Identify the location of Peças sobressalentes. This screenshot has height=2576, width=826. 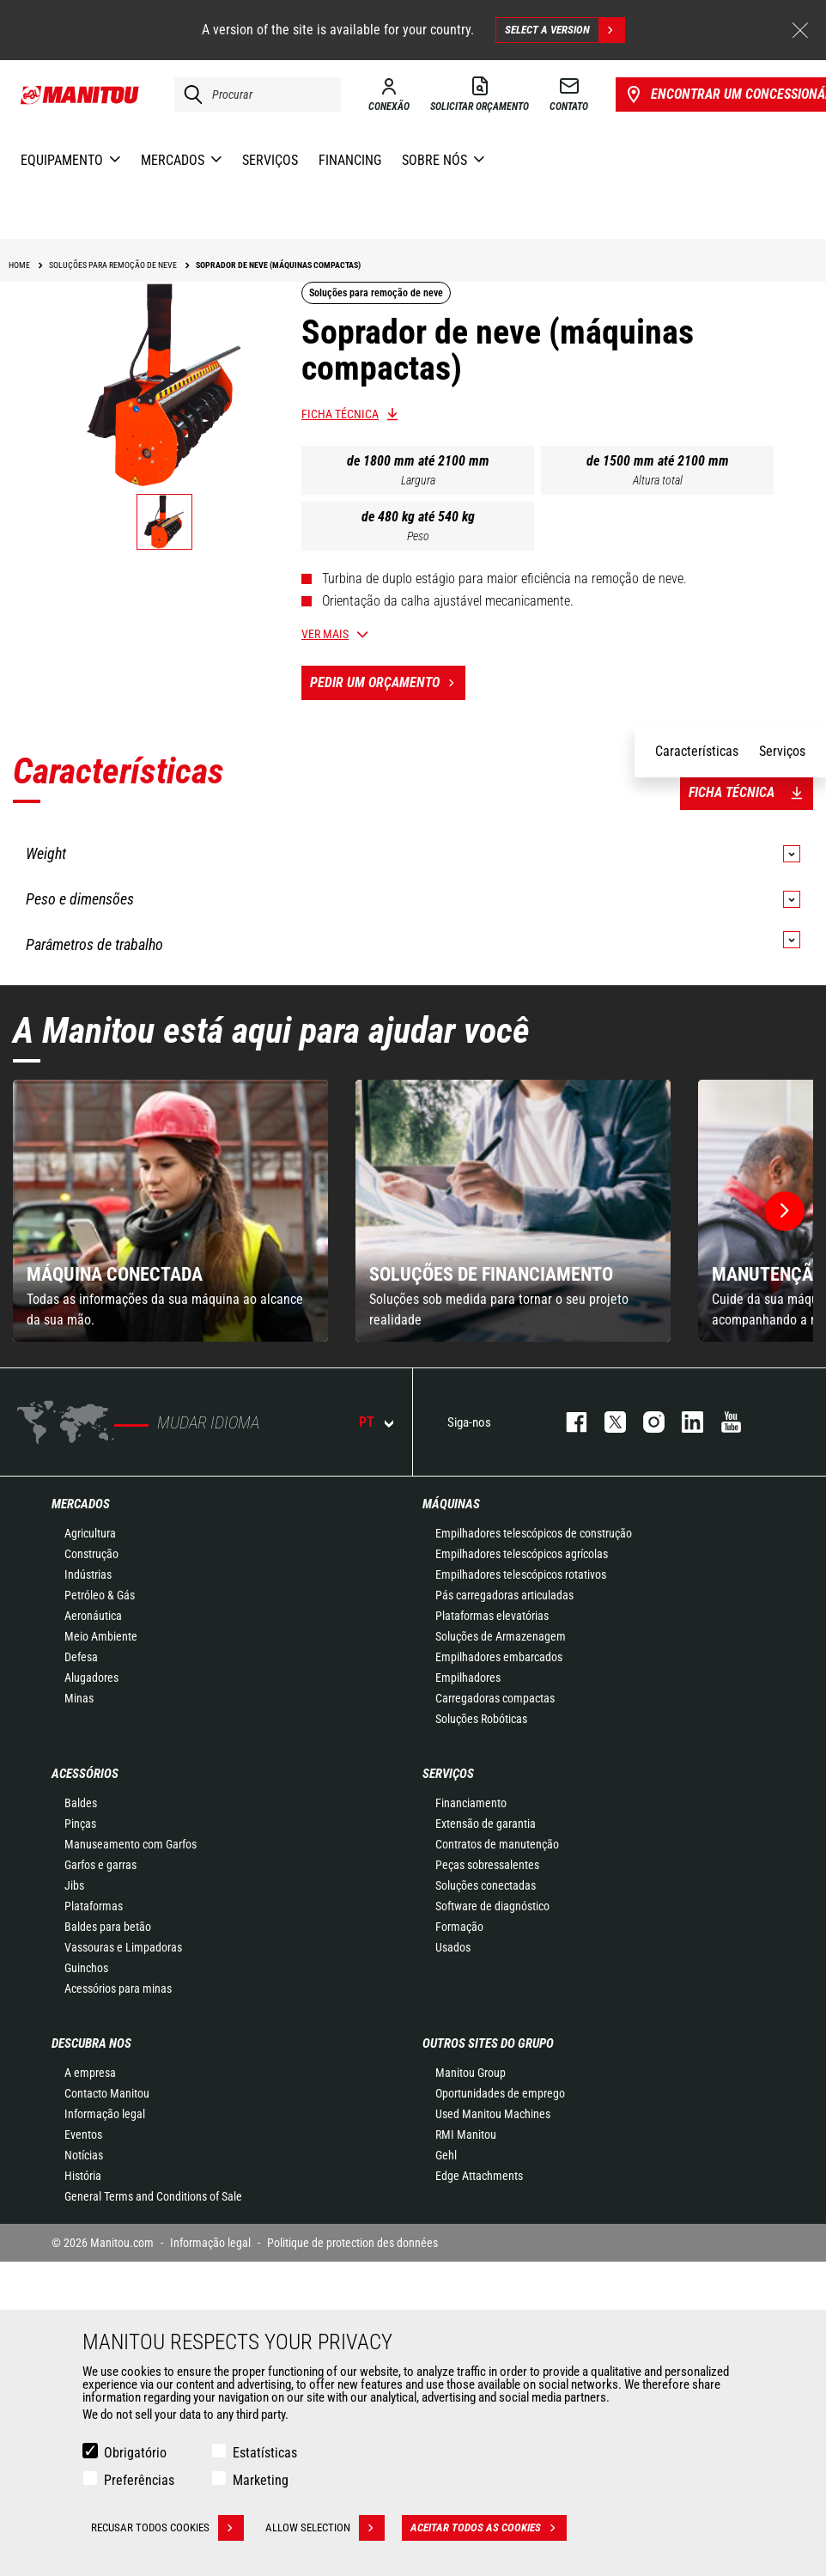
(487, 1865).